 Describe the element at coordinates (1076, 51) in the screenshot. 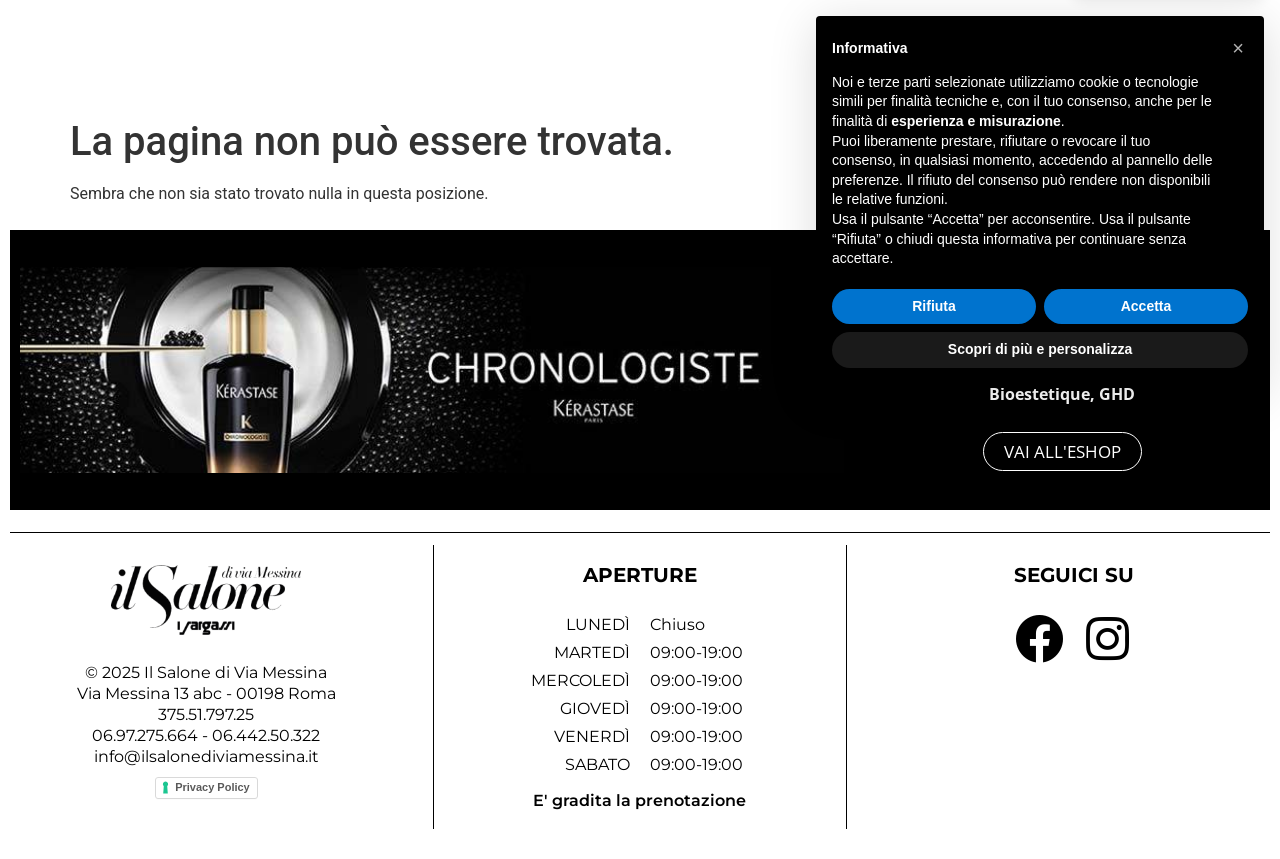

I see `Blog` at that location.